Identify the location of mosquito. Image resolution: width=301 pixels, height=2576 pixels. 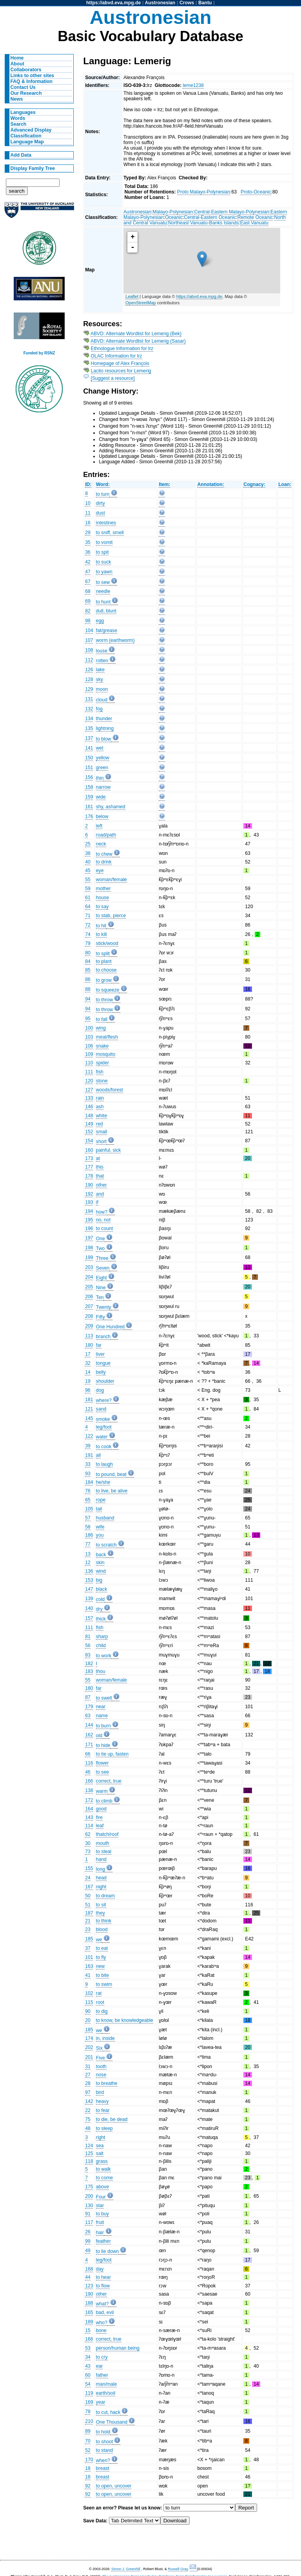
(105, 1054).